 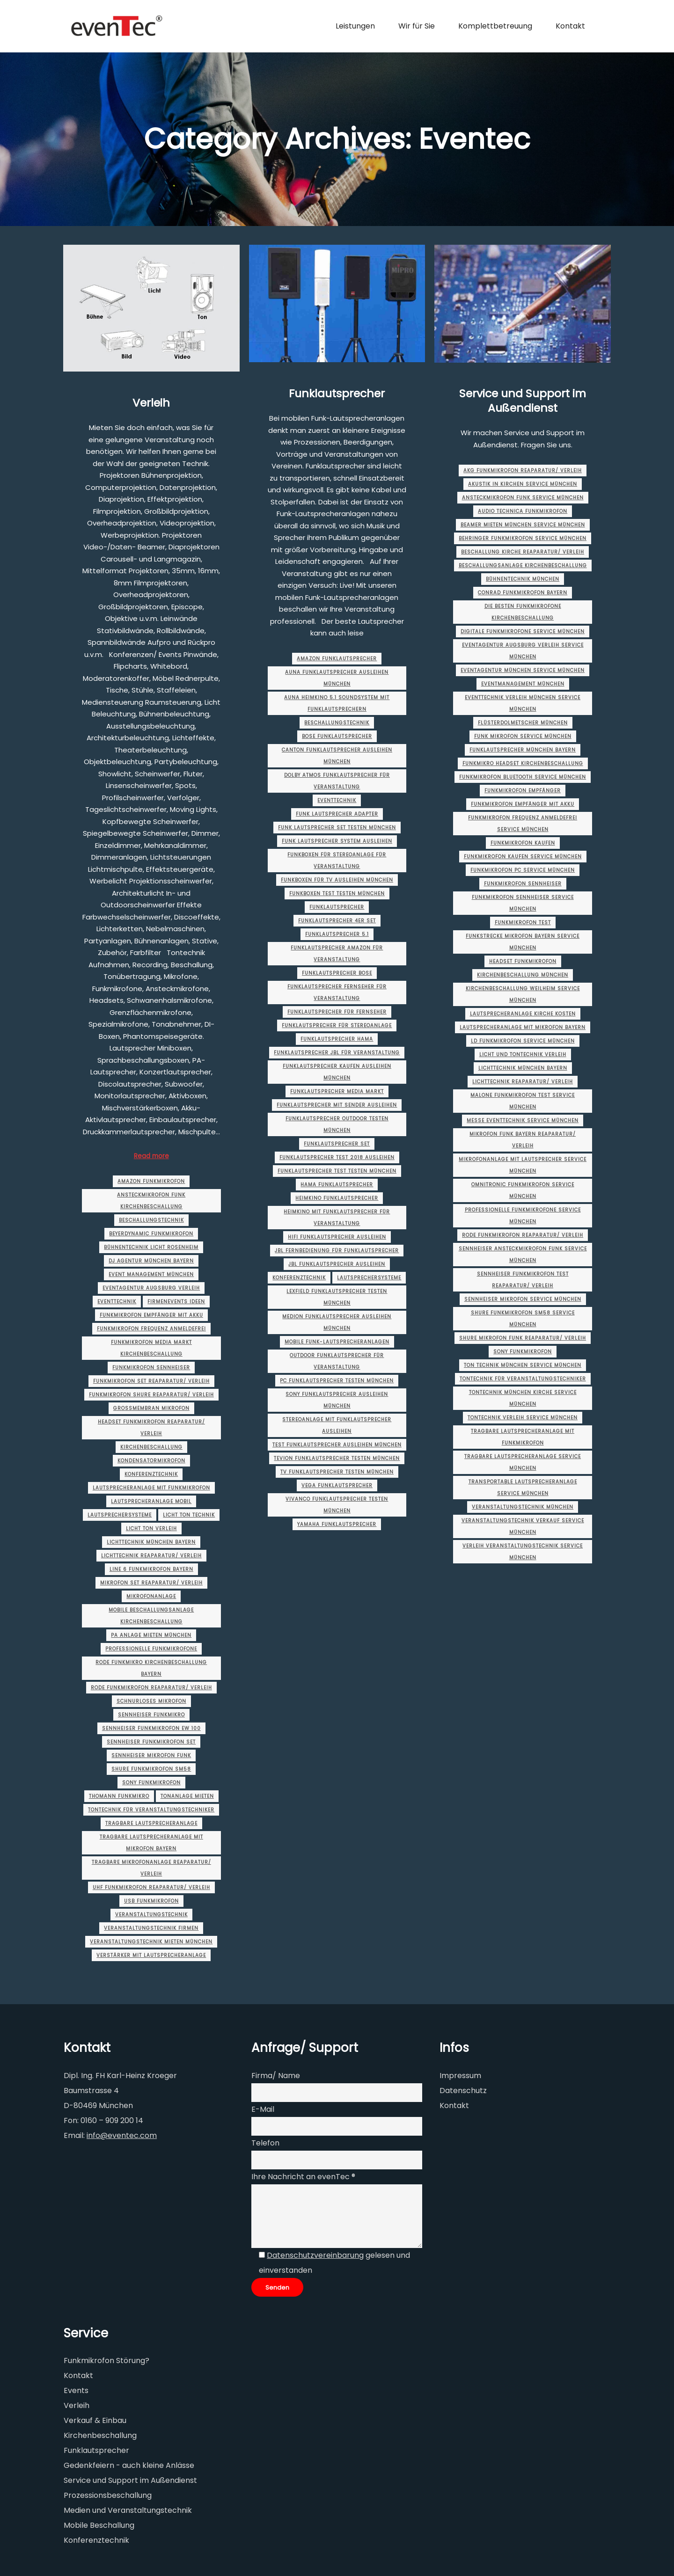 What do you see at coordinates (151, 402) in the screenshot?
I see `Verleih` at bounding box center [151, 402].